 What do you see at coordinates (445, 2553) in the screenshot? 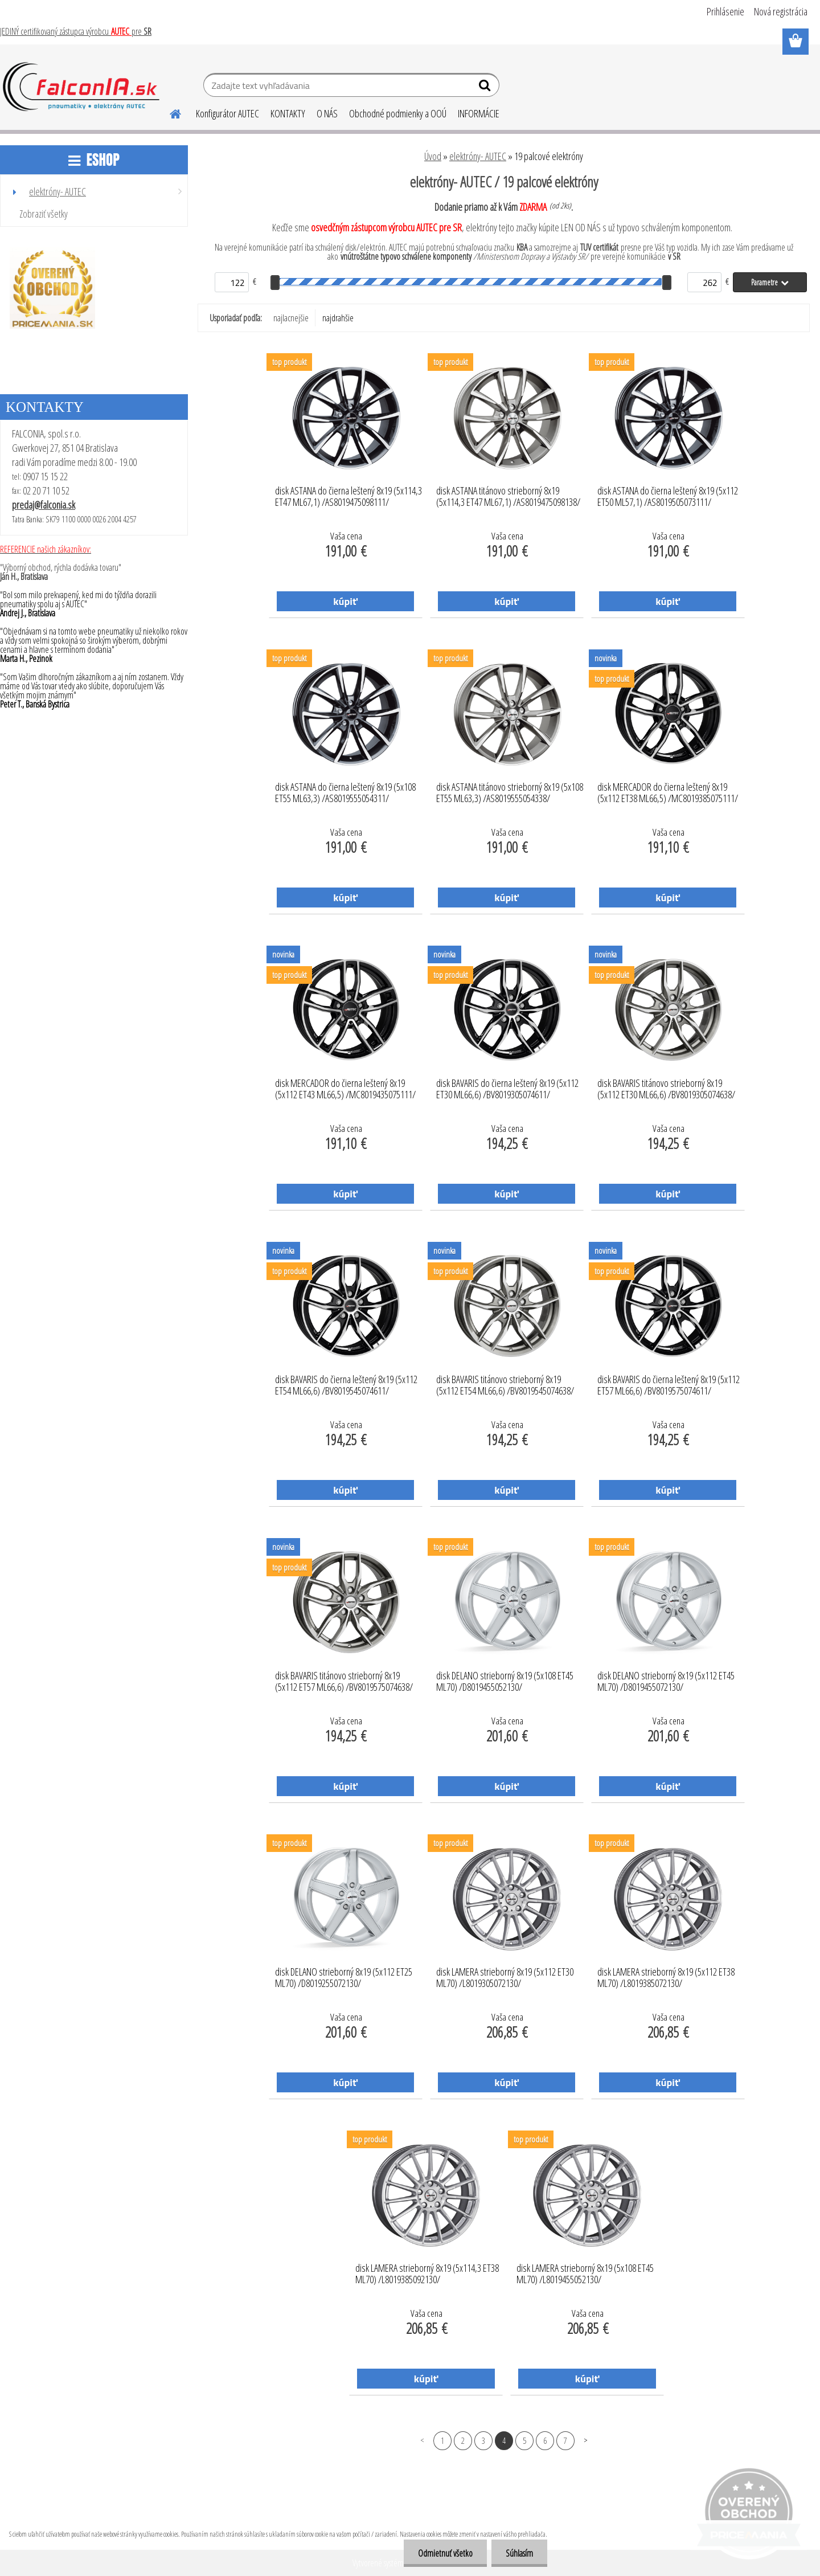
I see `Odmietnuť všetko` at bounding box center [445, 2553].